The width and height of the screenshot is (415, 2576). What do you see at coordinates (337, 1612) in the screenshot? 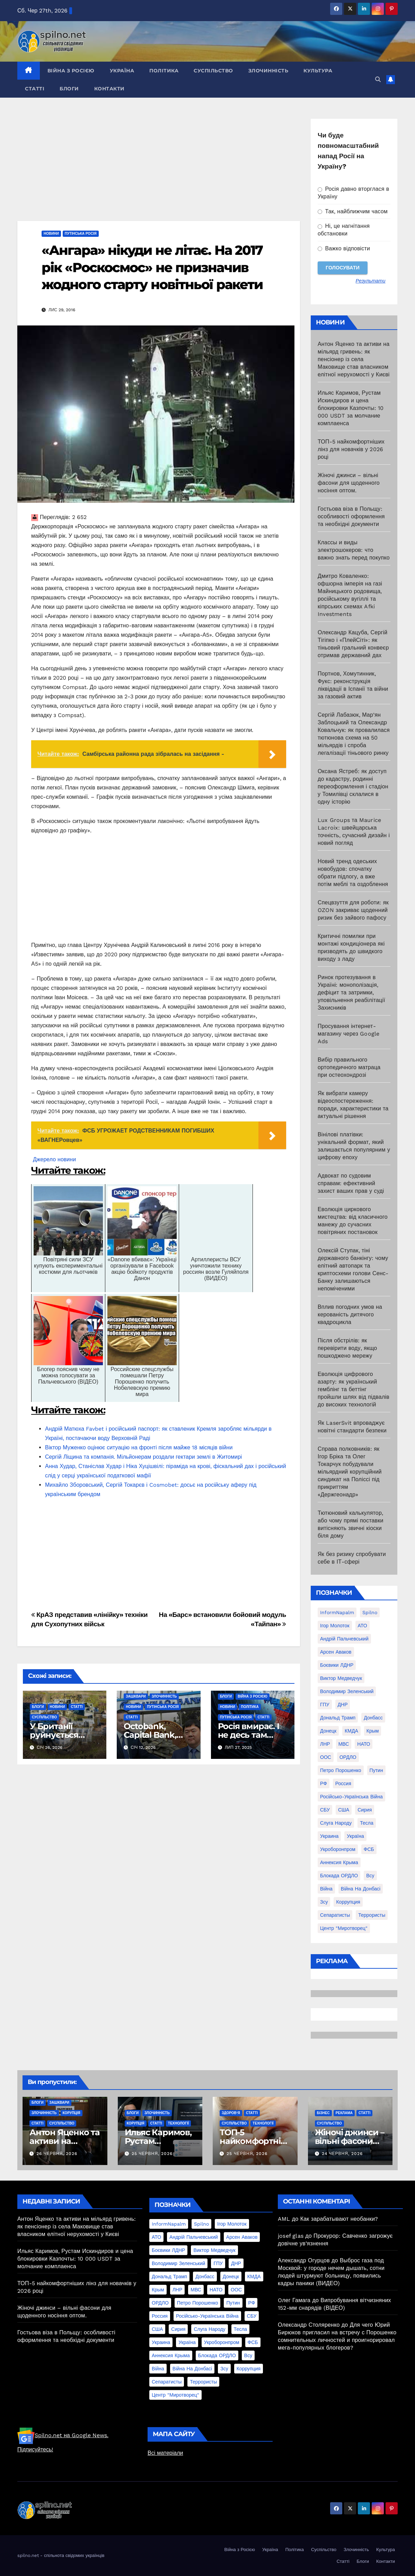
I see `InformNapalm [InformNapalm (33 елементи)]` at bounding box center [337, 1612].